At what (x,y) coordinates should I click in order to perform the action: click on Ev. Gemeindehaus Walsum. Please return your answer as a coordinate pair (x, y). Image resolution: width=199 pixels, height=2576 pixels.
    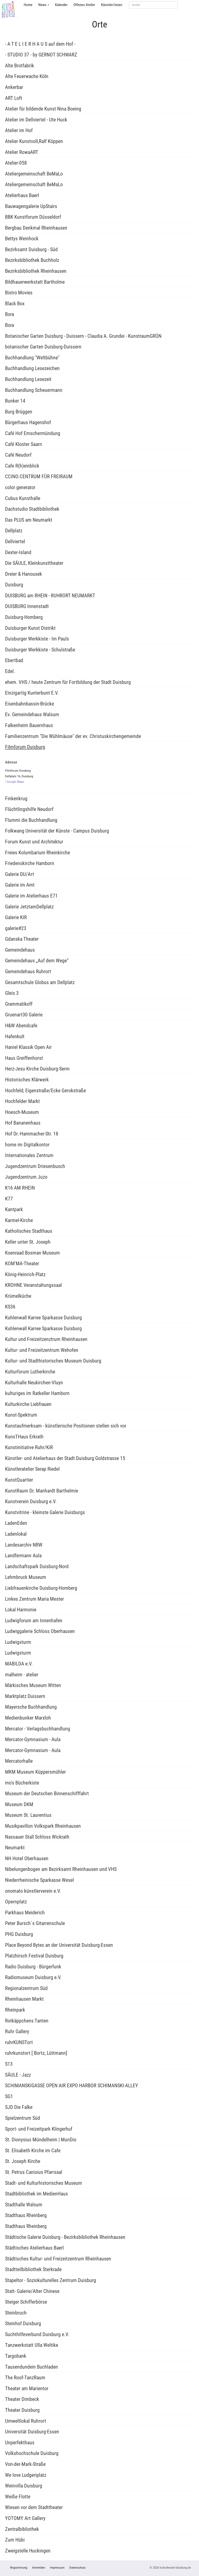
    Looking at the image, I should click on (32, 714).